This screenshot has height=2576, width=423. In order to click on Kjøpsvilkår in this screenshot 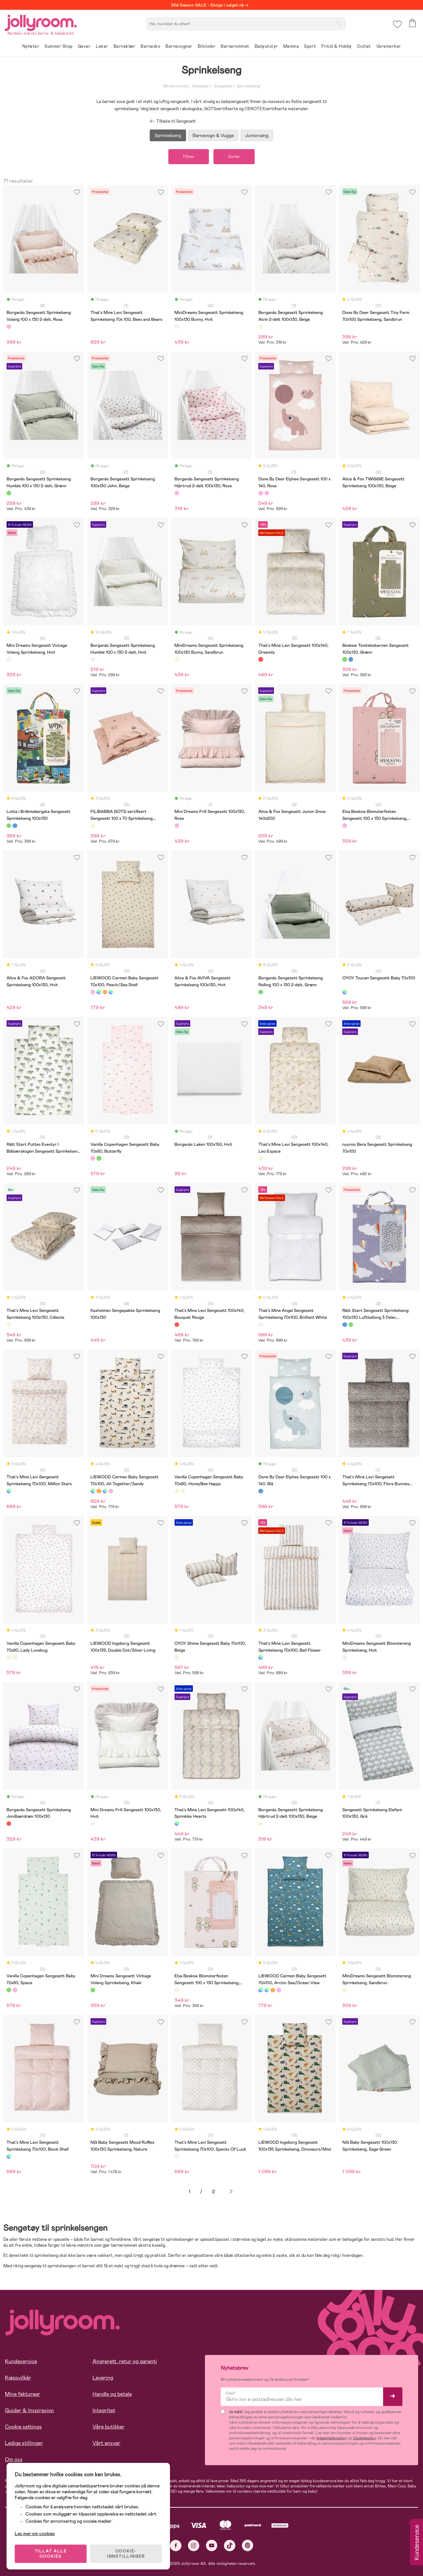, I will do `click(18, 2377)`.